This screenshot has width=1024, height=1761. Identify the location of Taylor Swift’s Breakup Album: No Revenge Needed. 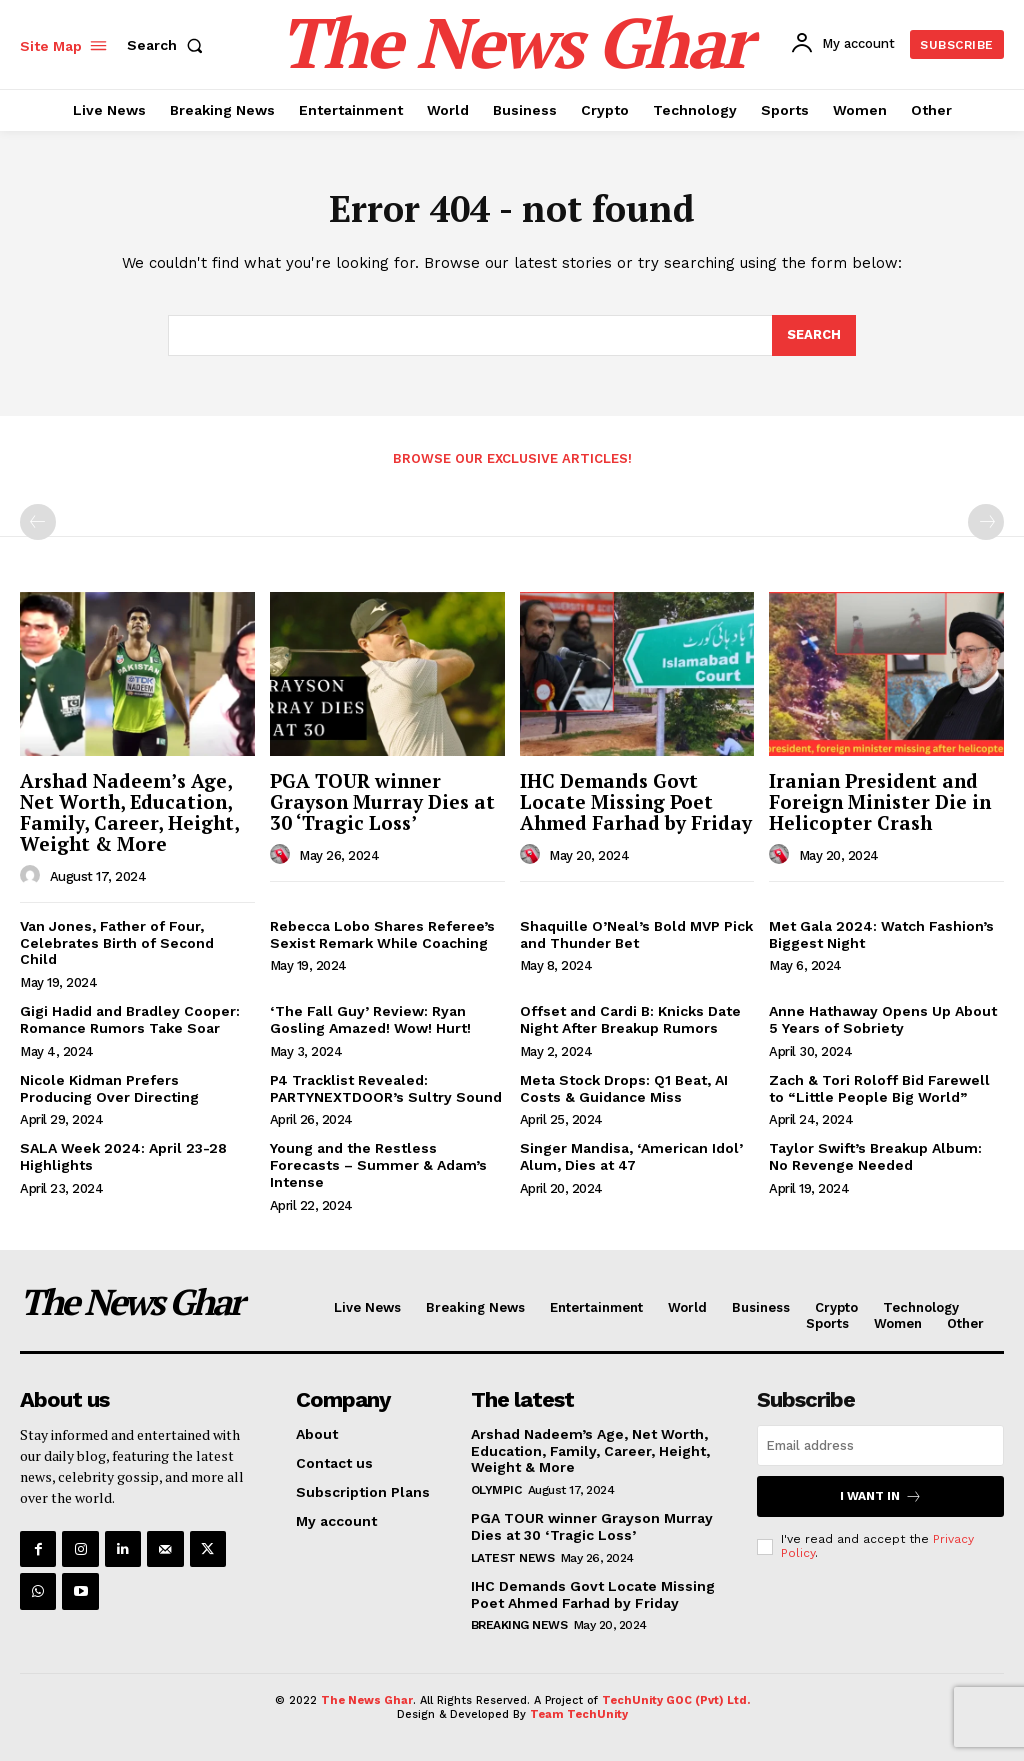
(875, 1156).